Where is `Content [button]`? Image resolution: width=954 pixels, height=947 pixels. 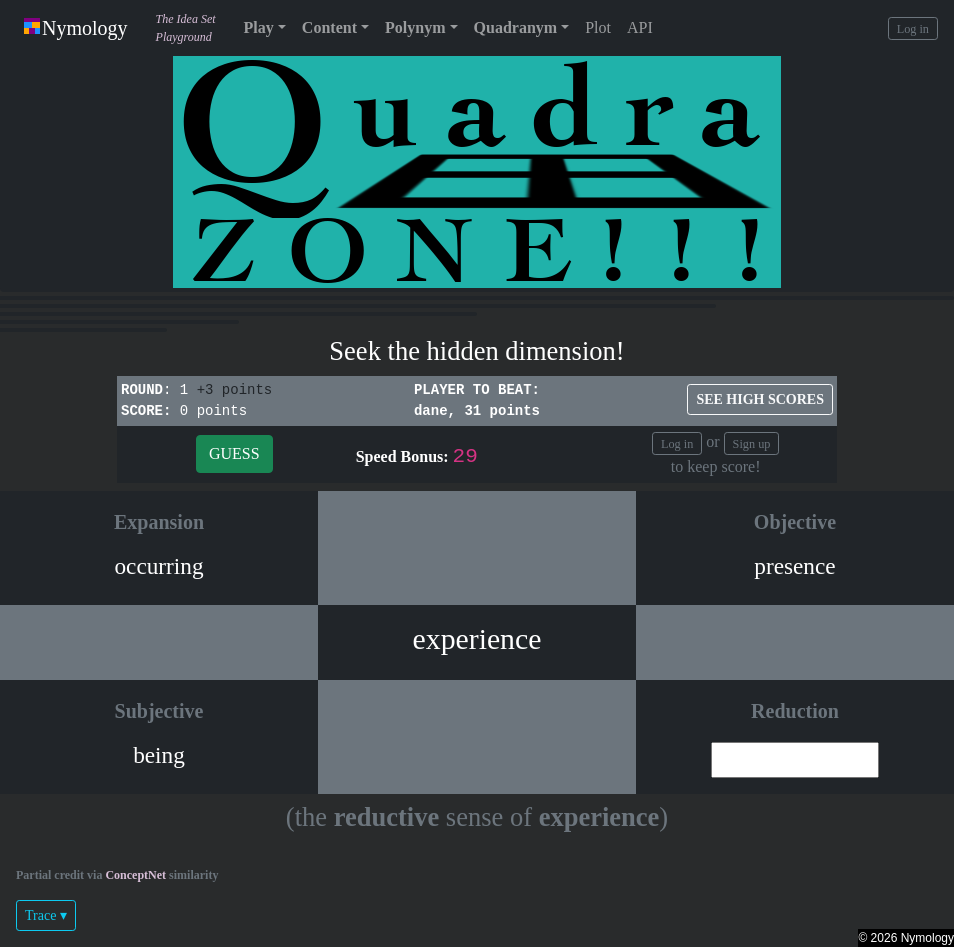 Content [button] is located at coordinates (329, 27).